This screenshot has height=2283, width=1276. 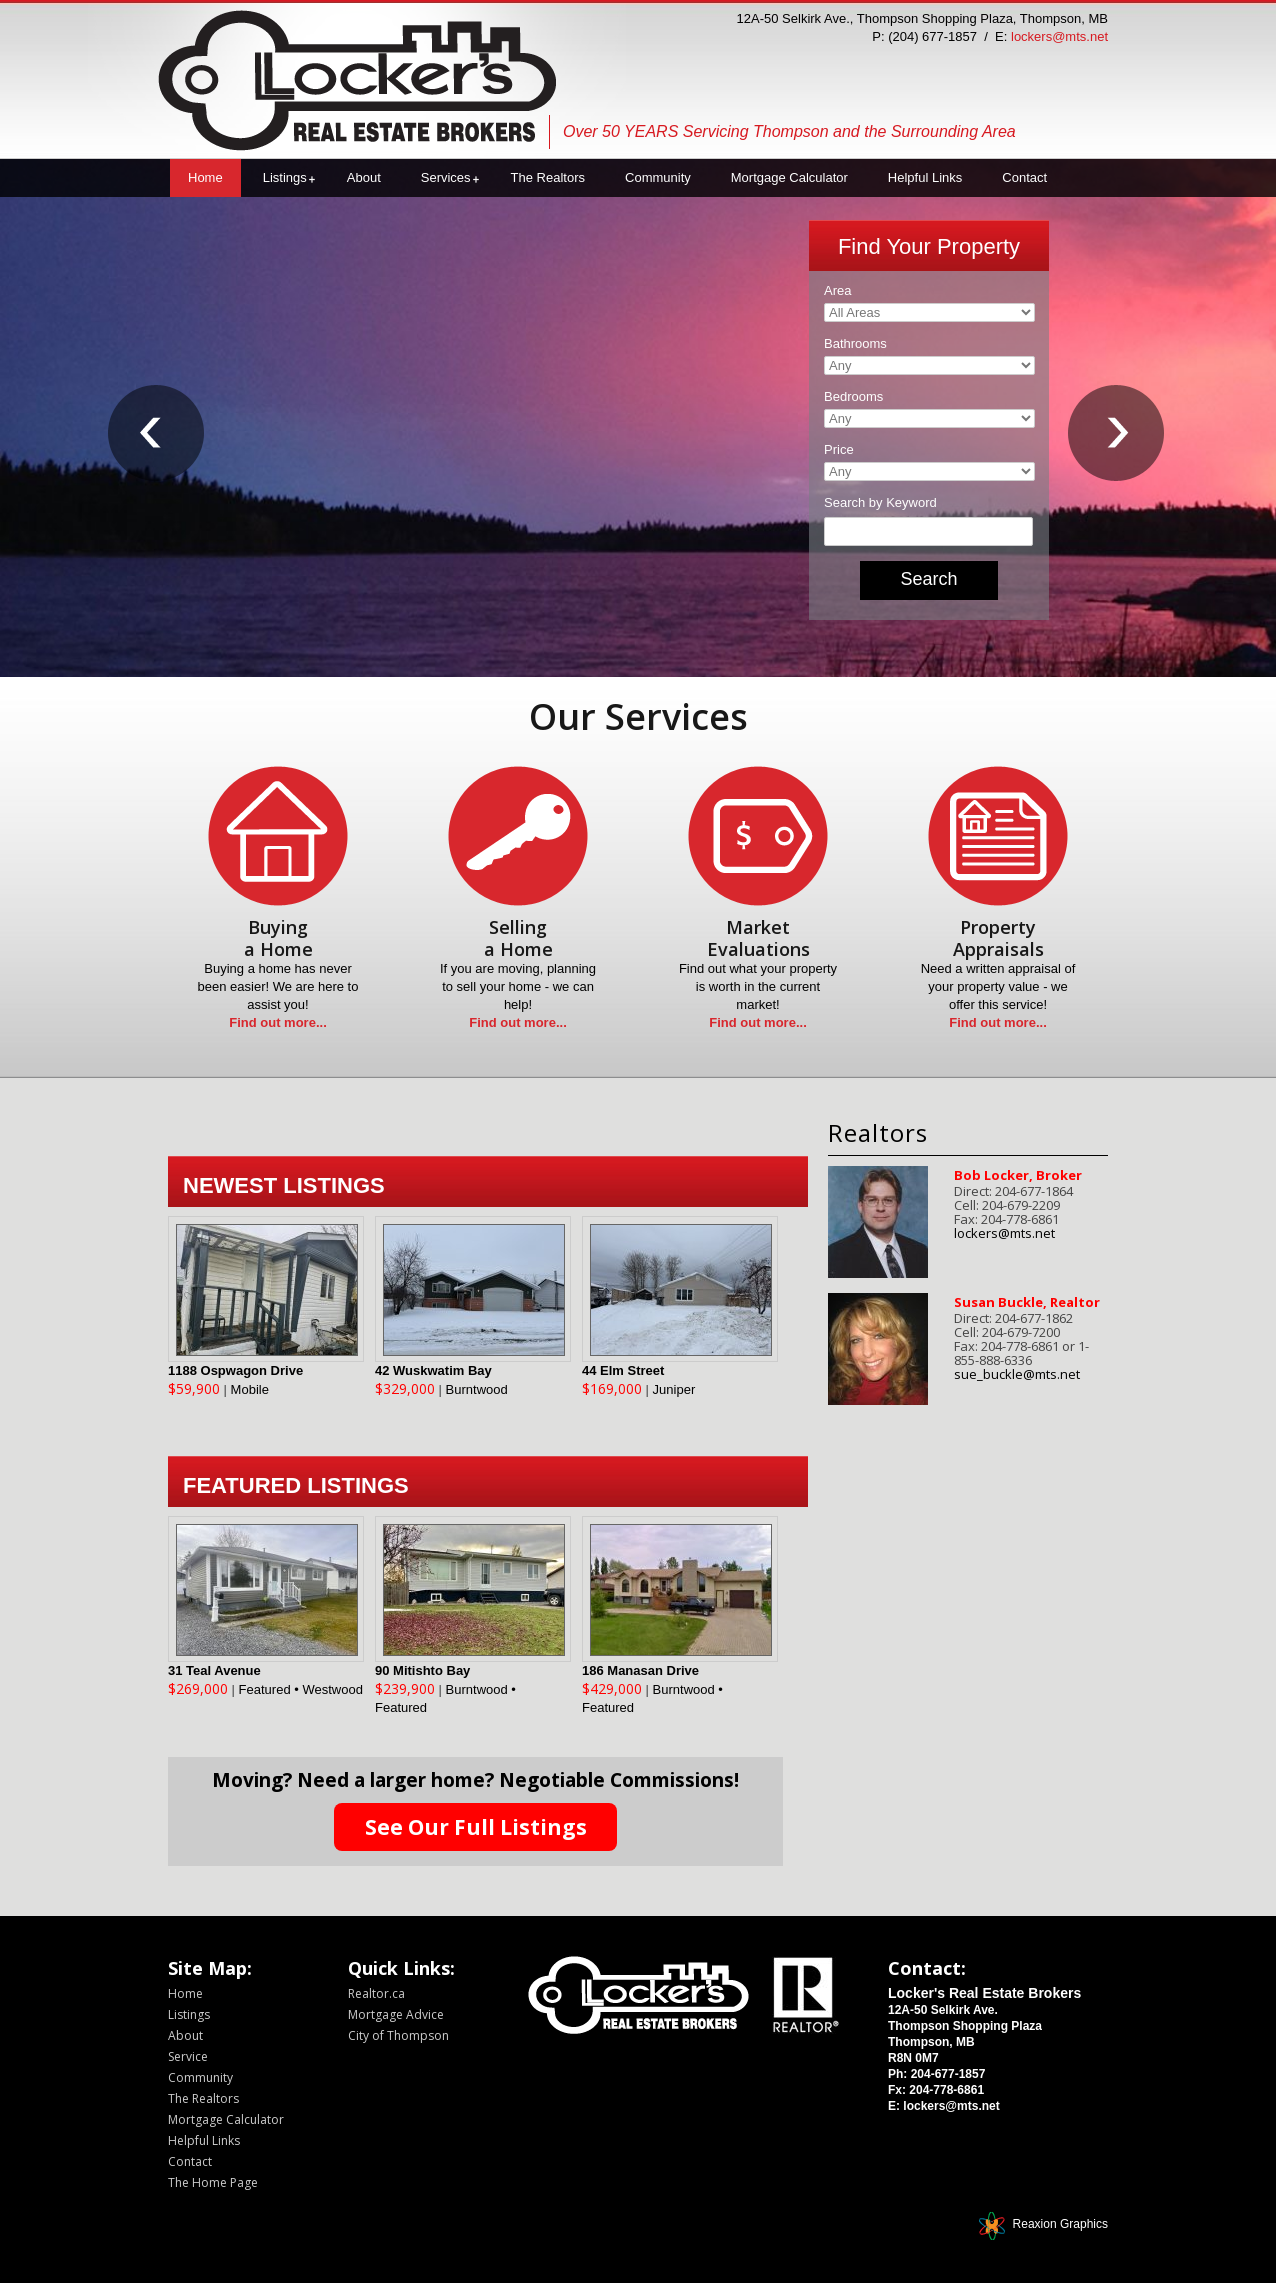 What do you see at coordinates (396, 2014) in the screenshot?
I see `Mortgage Advice` at bounding box center [396, 2014].